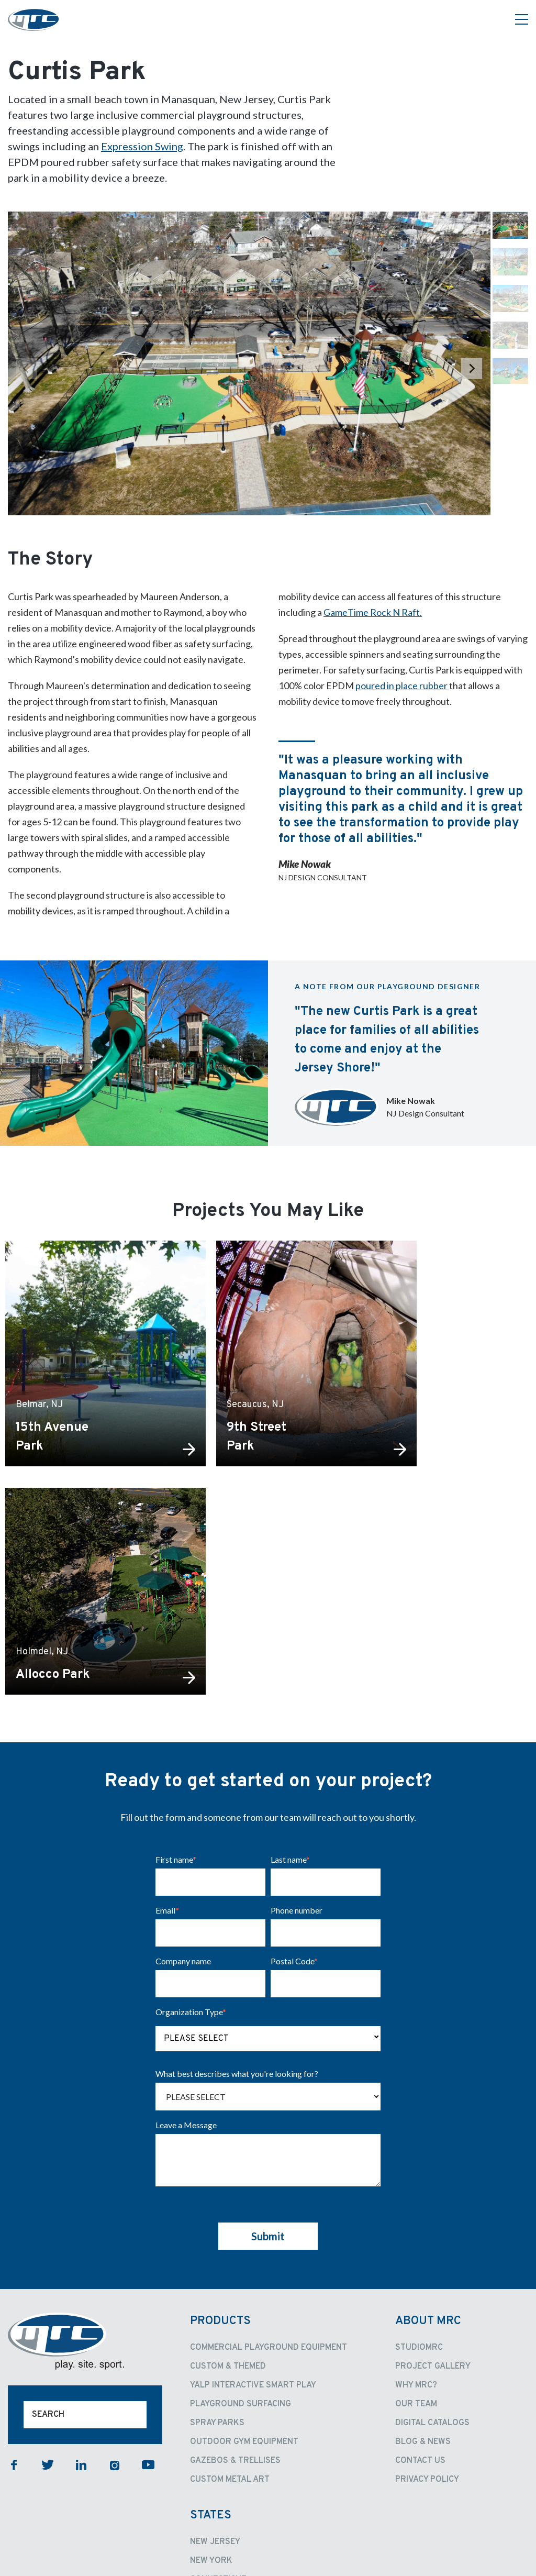 The width and height of the screenshot is (536, 2576). What do you see at coordinates (253, 2175) in the screenshot?
I see `Yalp Interactive Smart Play [menuitem]` at bounding box center [253, 2175].